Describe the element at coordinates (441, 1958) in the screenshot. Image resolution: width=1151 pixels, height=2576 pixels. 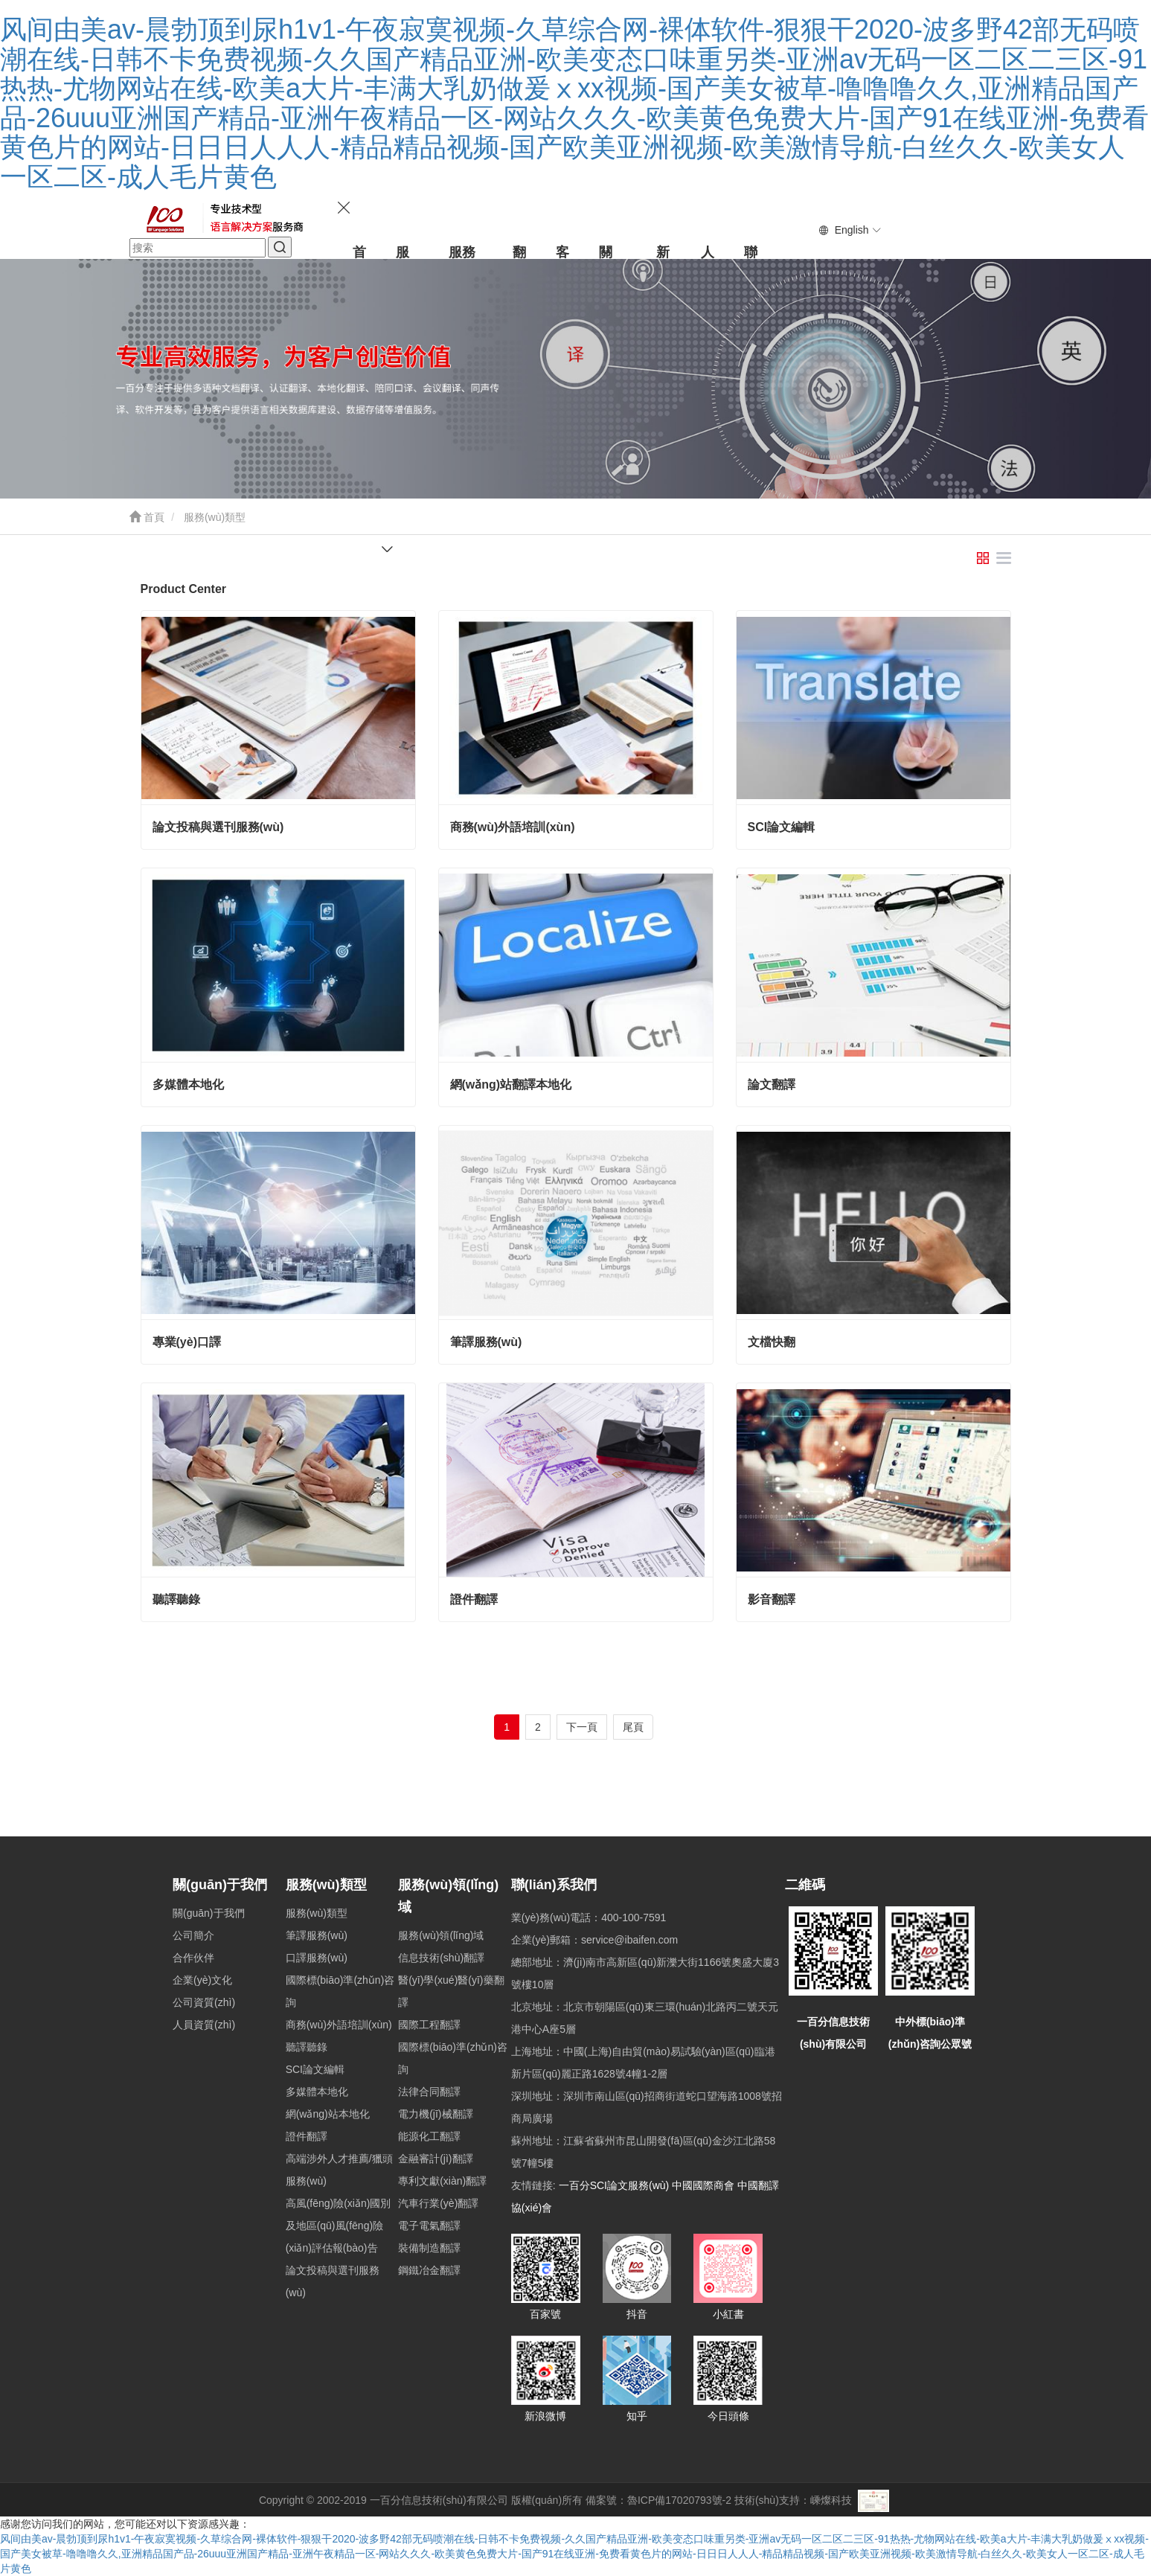
I see `信息技術(shù)翻譯` at that location.